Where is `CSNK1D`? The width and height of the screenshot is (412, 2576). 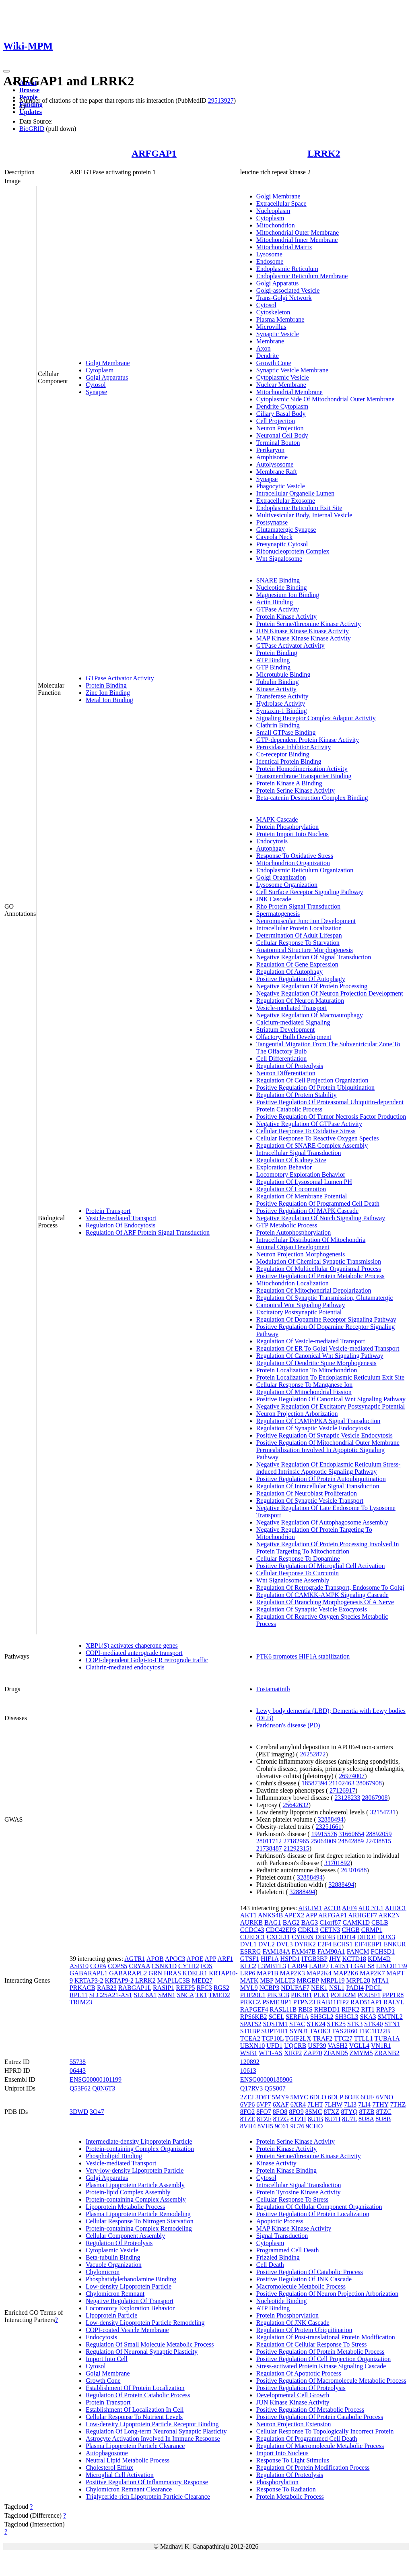
CSNK1D is located at coordinates (164, 1965).